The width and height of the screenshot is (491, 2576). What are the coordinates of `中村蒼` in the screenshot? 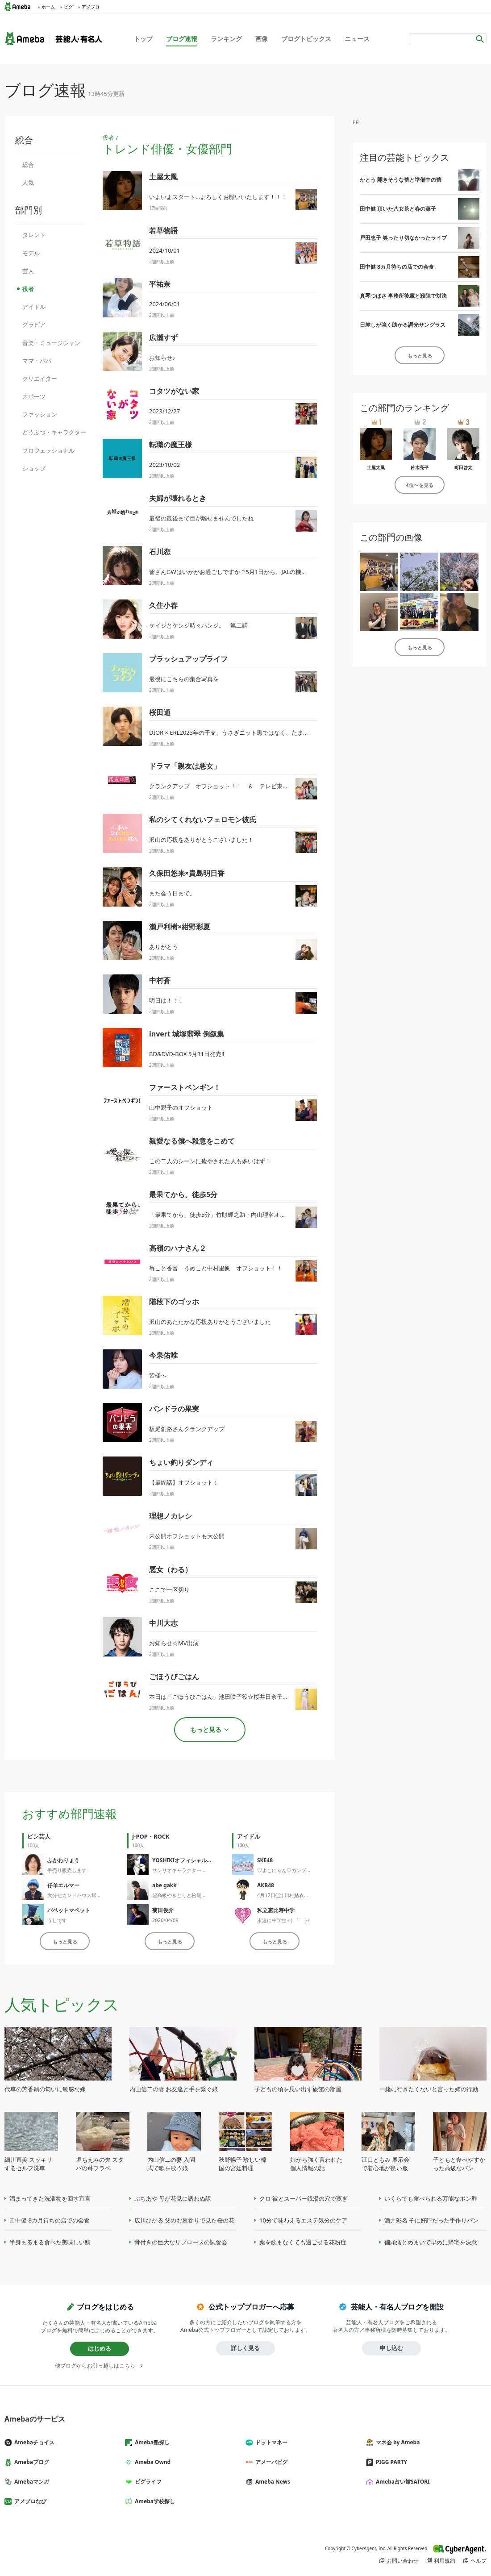 It's located at (160, 980).